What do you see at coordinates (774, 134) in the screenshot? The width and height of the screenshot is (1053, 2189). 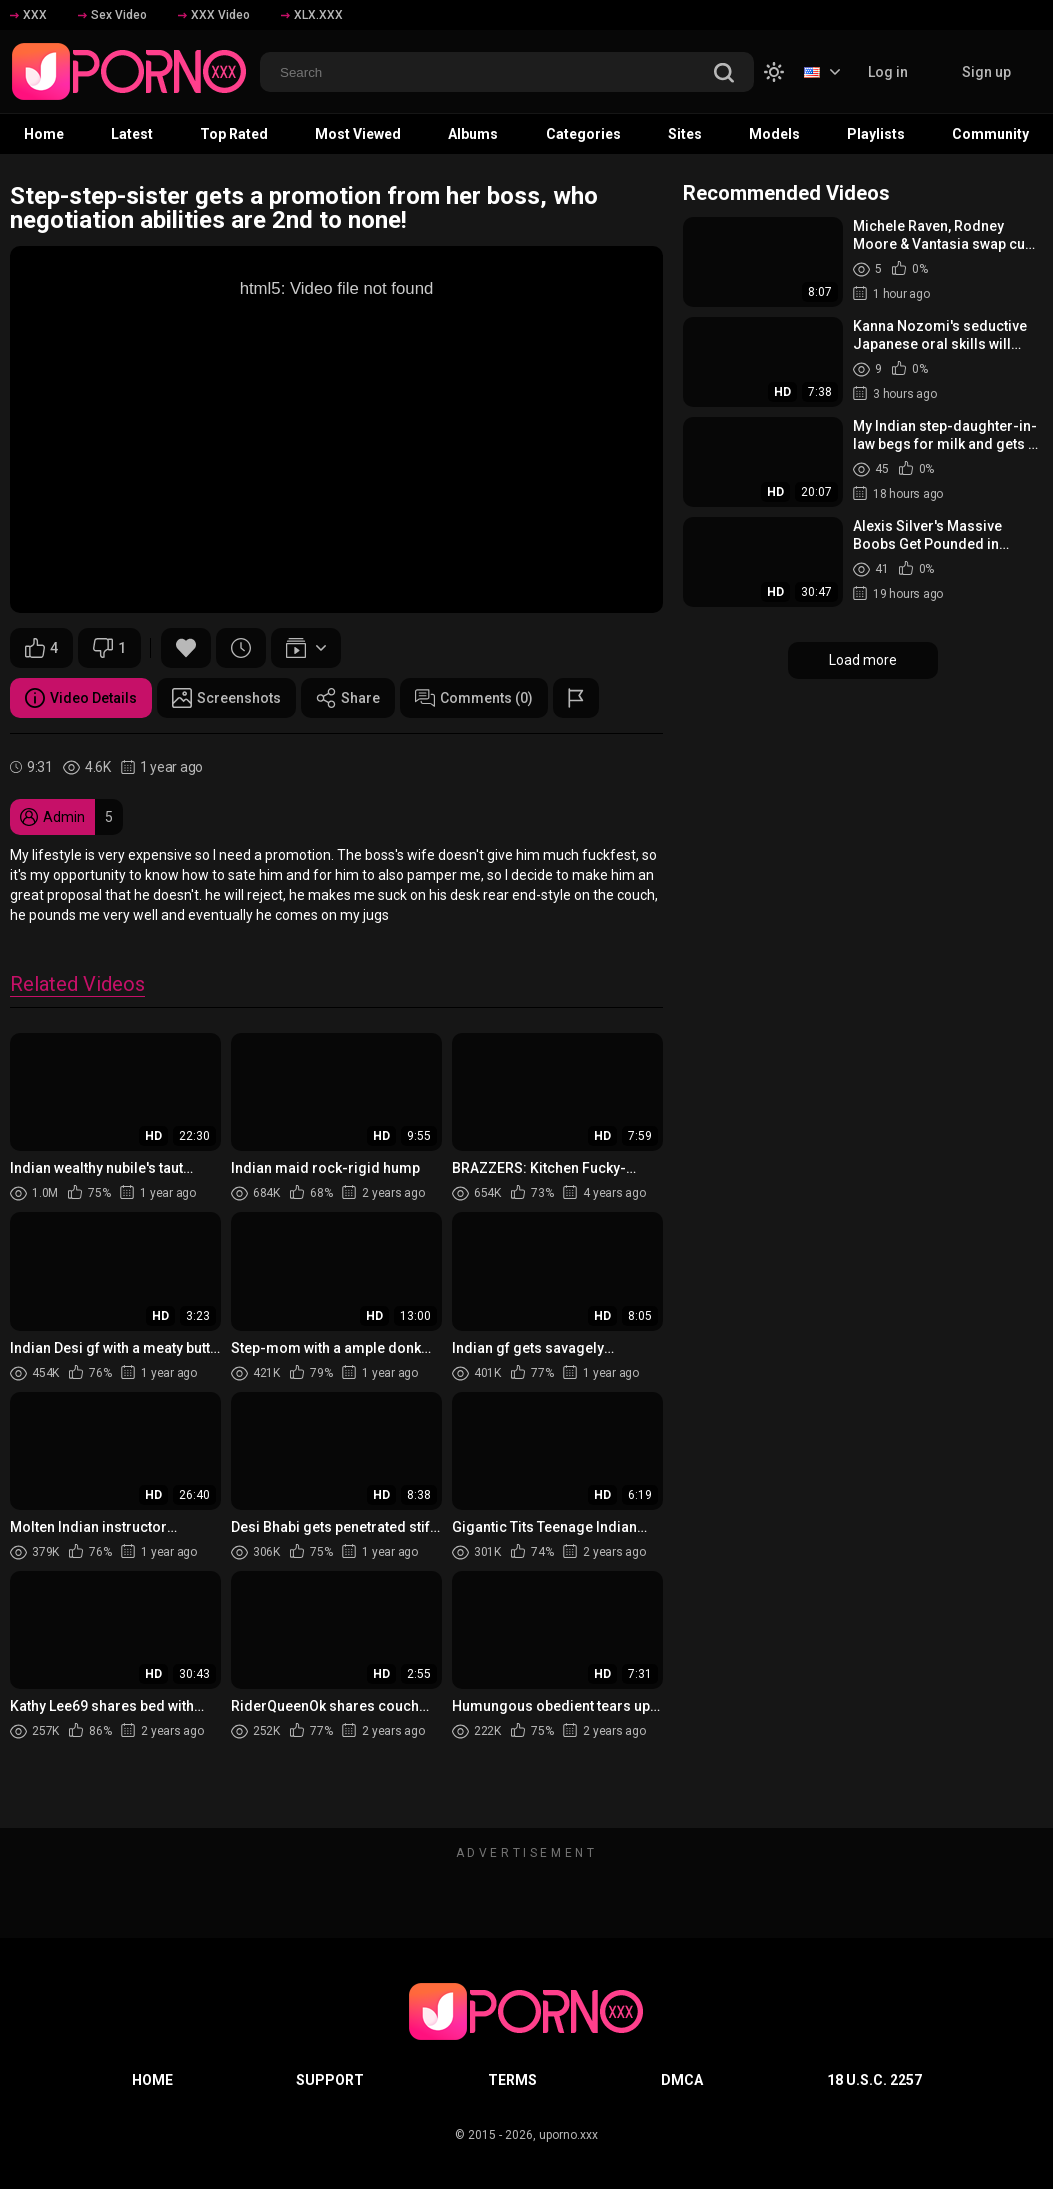 I see `Models` at bounding box center [774, 134].